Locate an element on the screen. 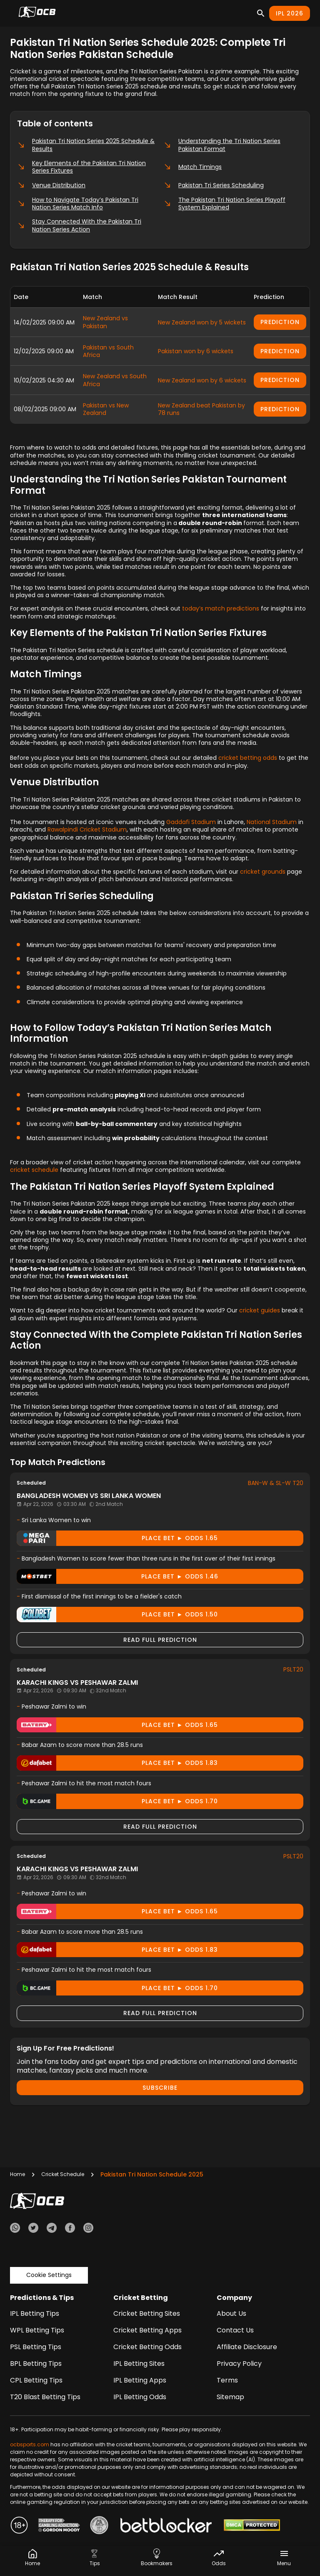 The height and width of the screenshot is (2576, 320). ocbsports.com is located at coordinates (29, 2444).